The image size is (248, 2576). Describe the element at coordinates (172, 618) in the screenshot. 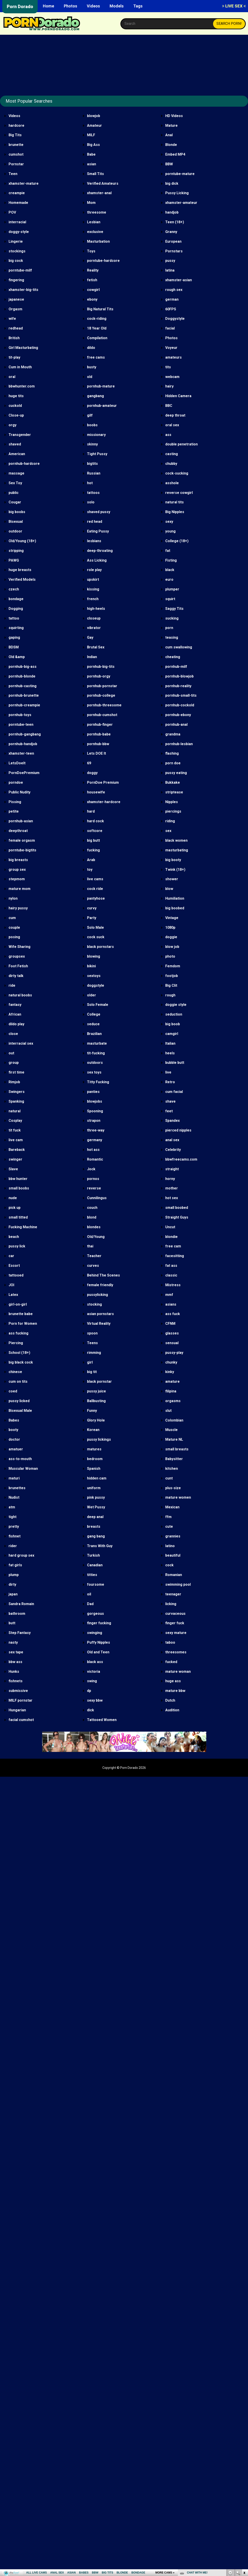

I see `sucking` at that location.